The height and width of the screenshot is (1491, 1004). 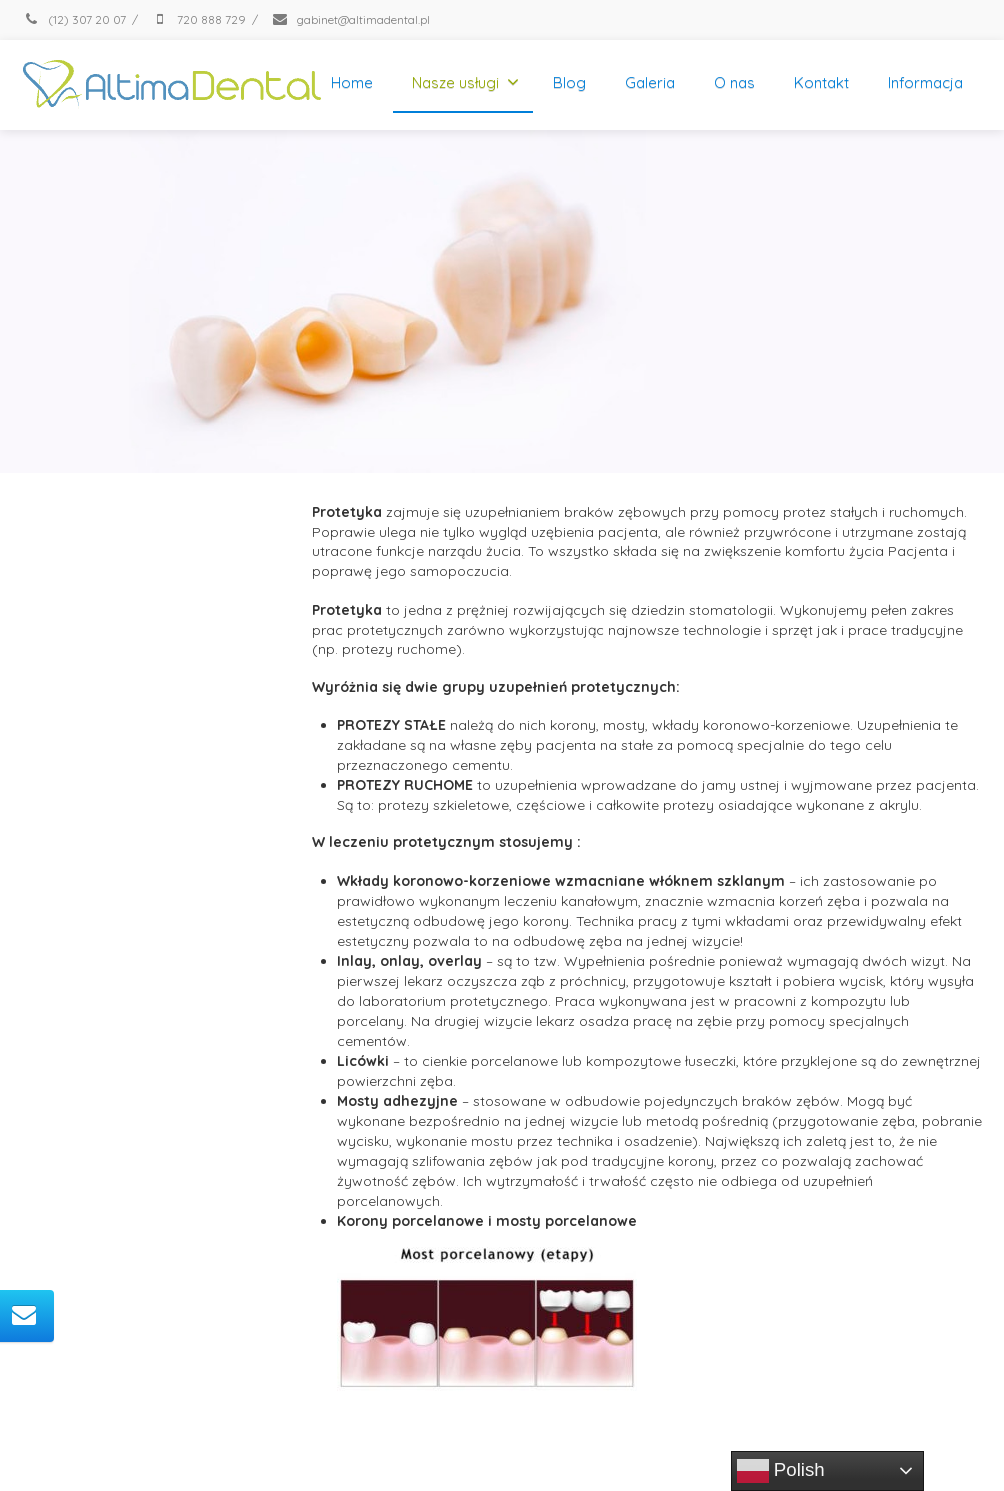 What do you see at coordinates (925, 82) in the screenshot?
I see `Informacja` at bounding box center [925, 82].